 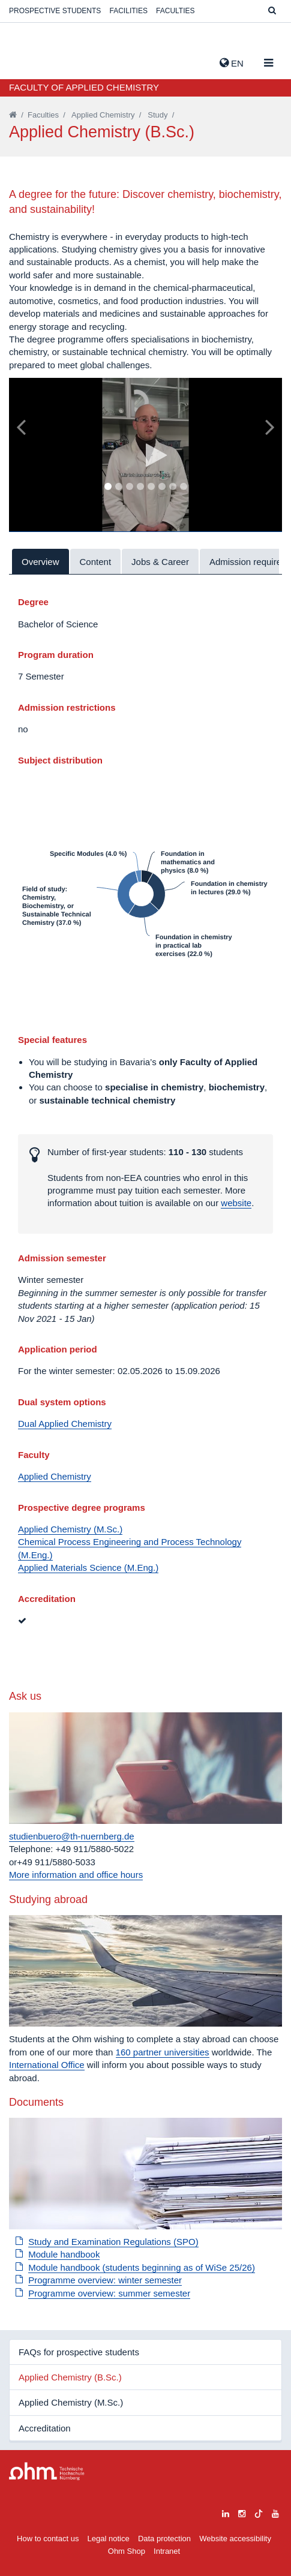 I want to click on Website_THN, so click(x=27, y=60).